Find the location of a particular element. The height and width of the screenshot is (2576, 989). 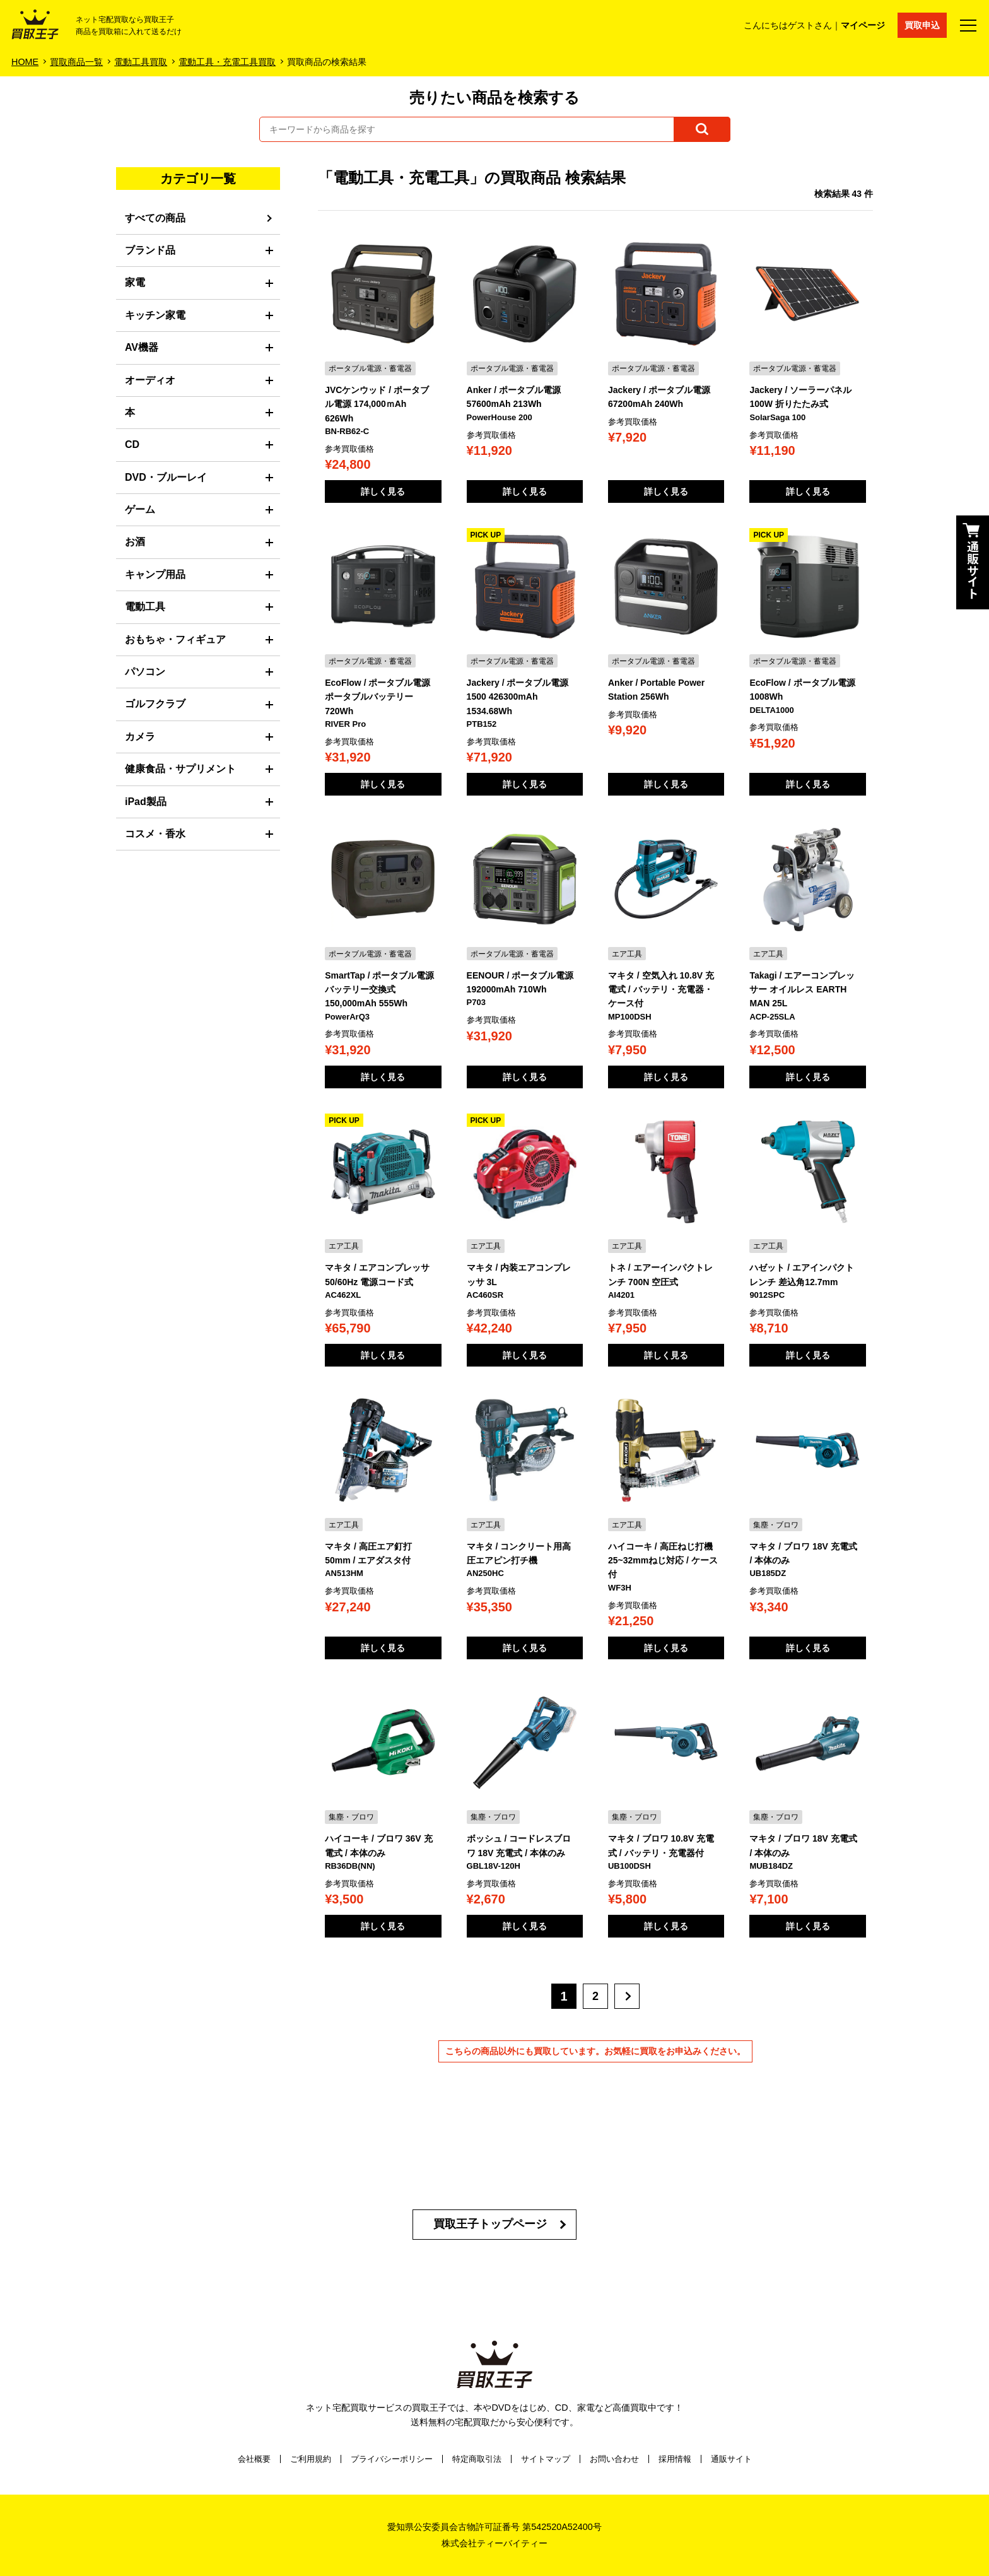

買取王子トップページ is located at coordinates (490, 2224).